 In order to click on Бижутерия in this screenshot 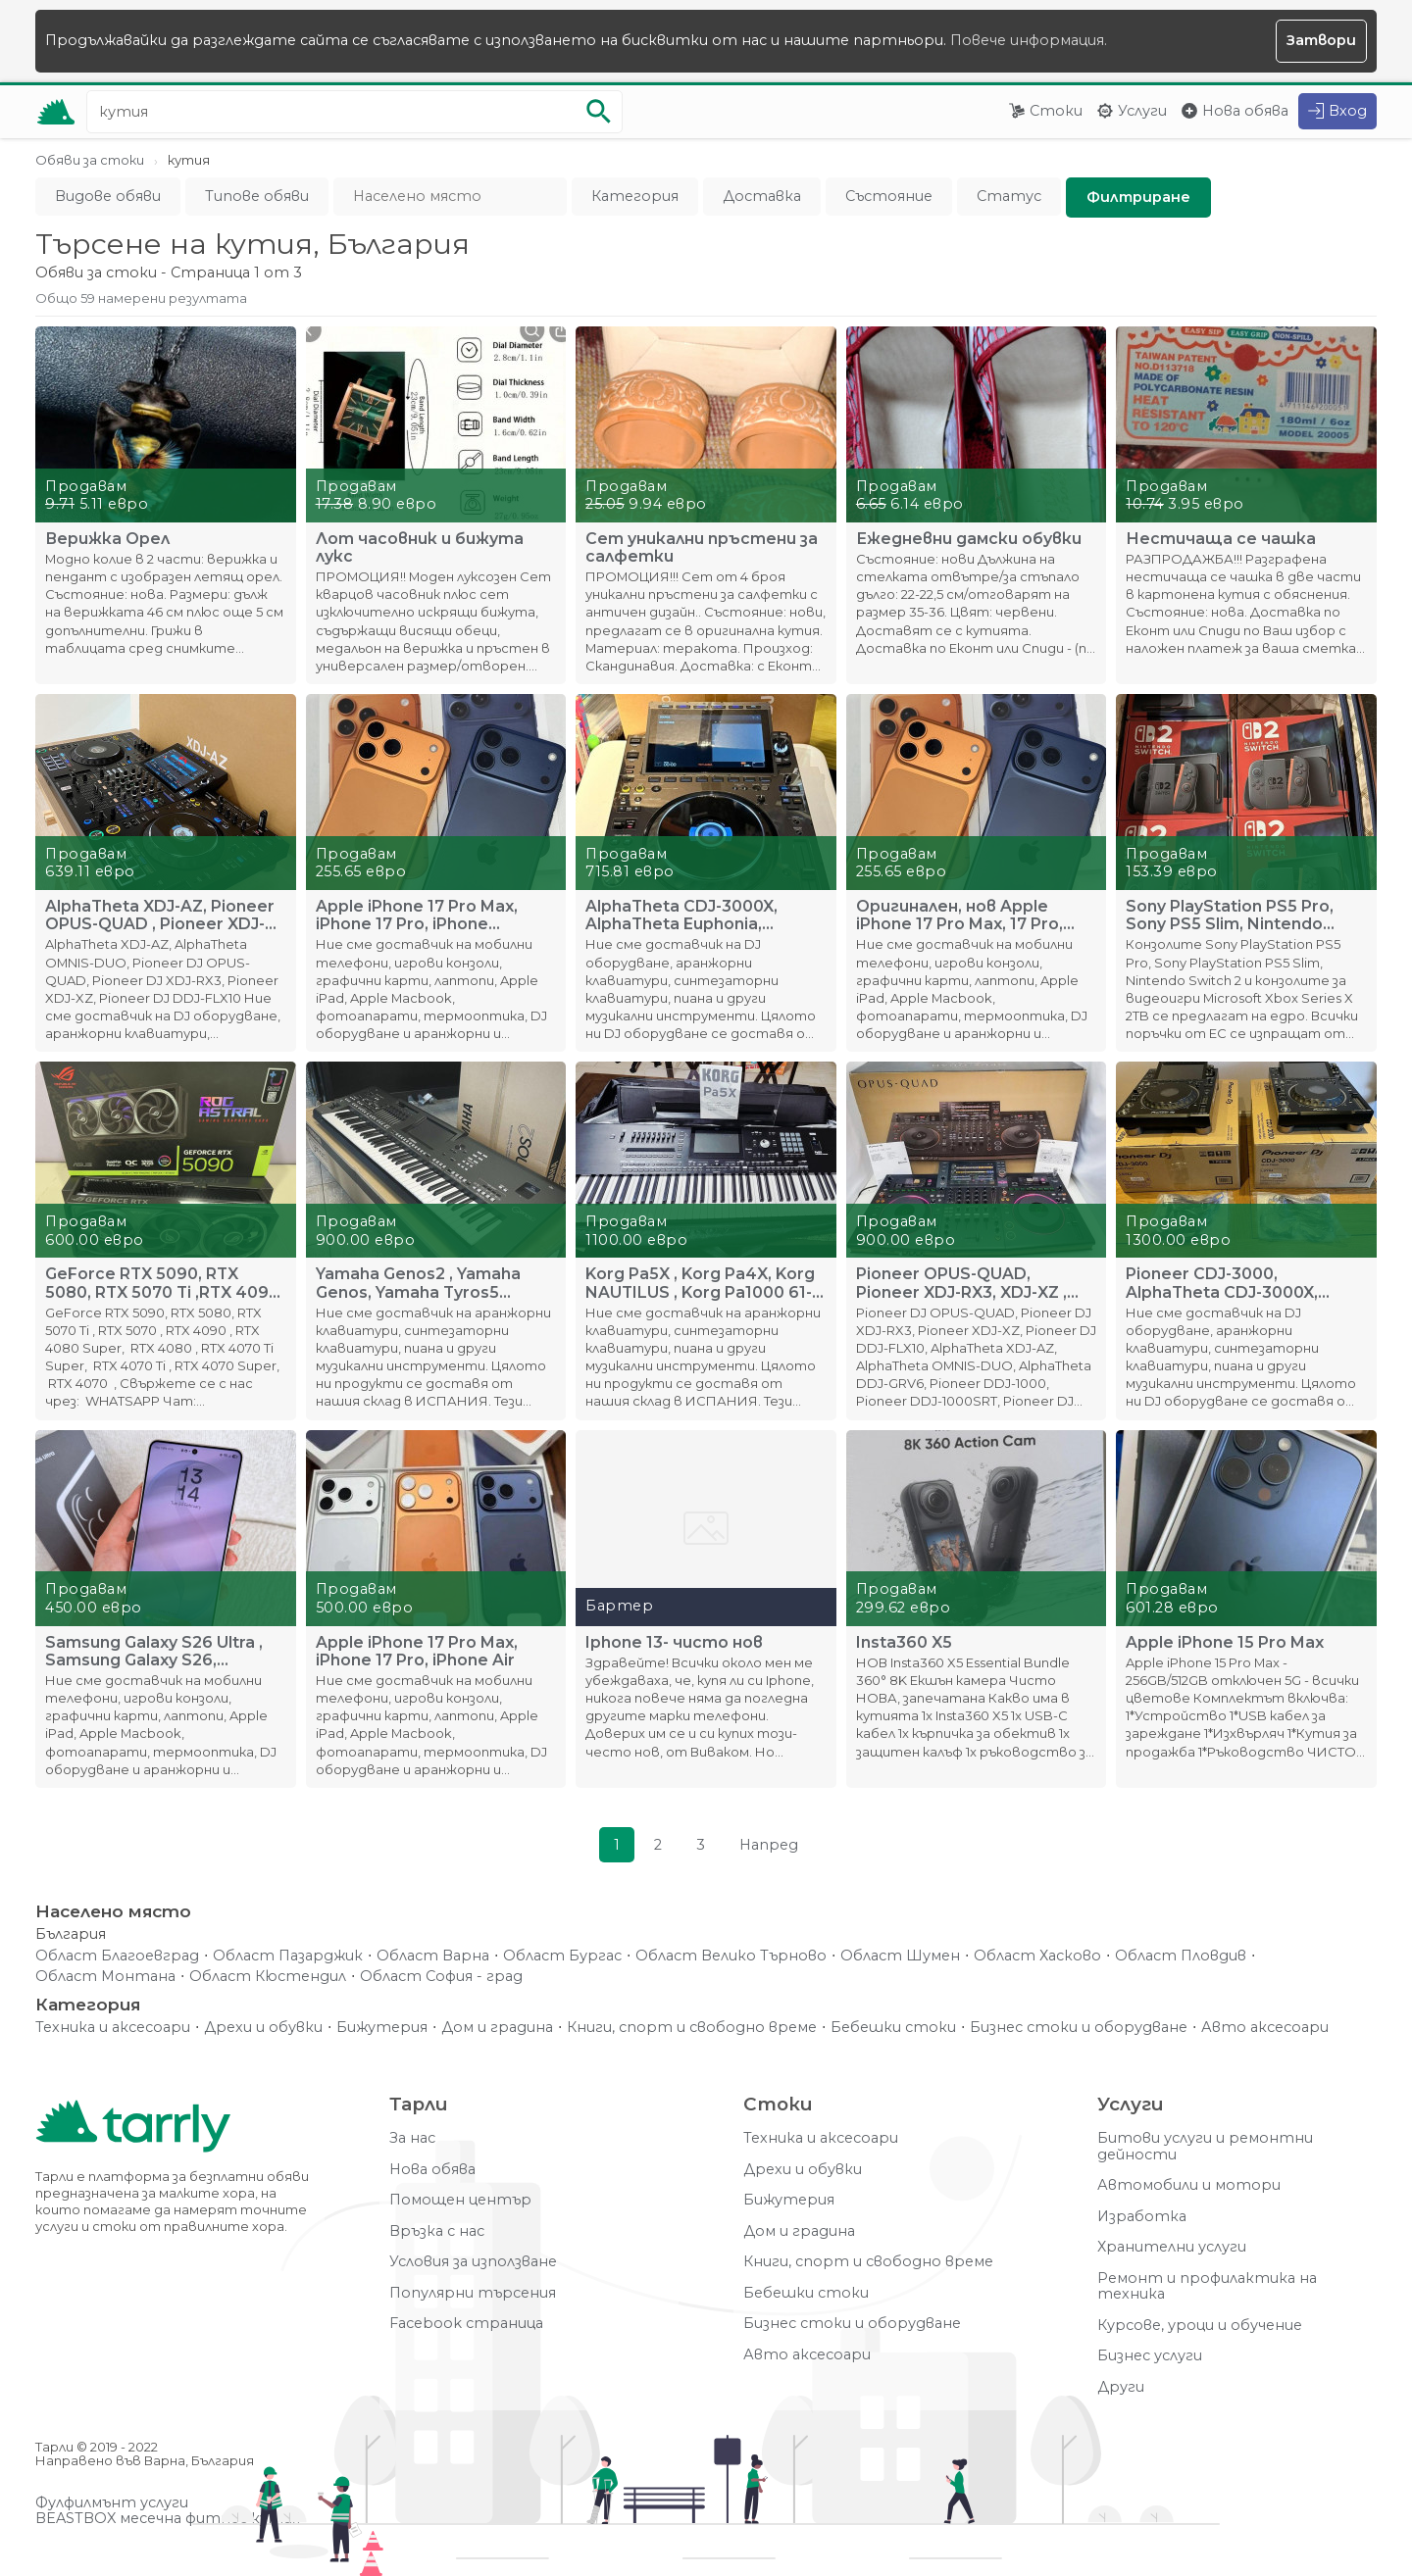, I will do `click(382, 2027)`.